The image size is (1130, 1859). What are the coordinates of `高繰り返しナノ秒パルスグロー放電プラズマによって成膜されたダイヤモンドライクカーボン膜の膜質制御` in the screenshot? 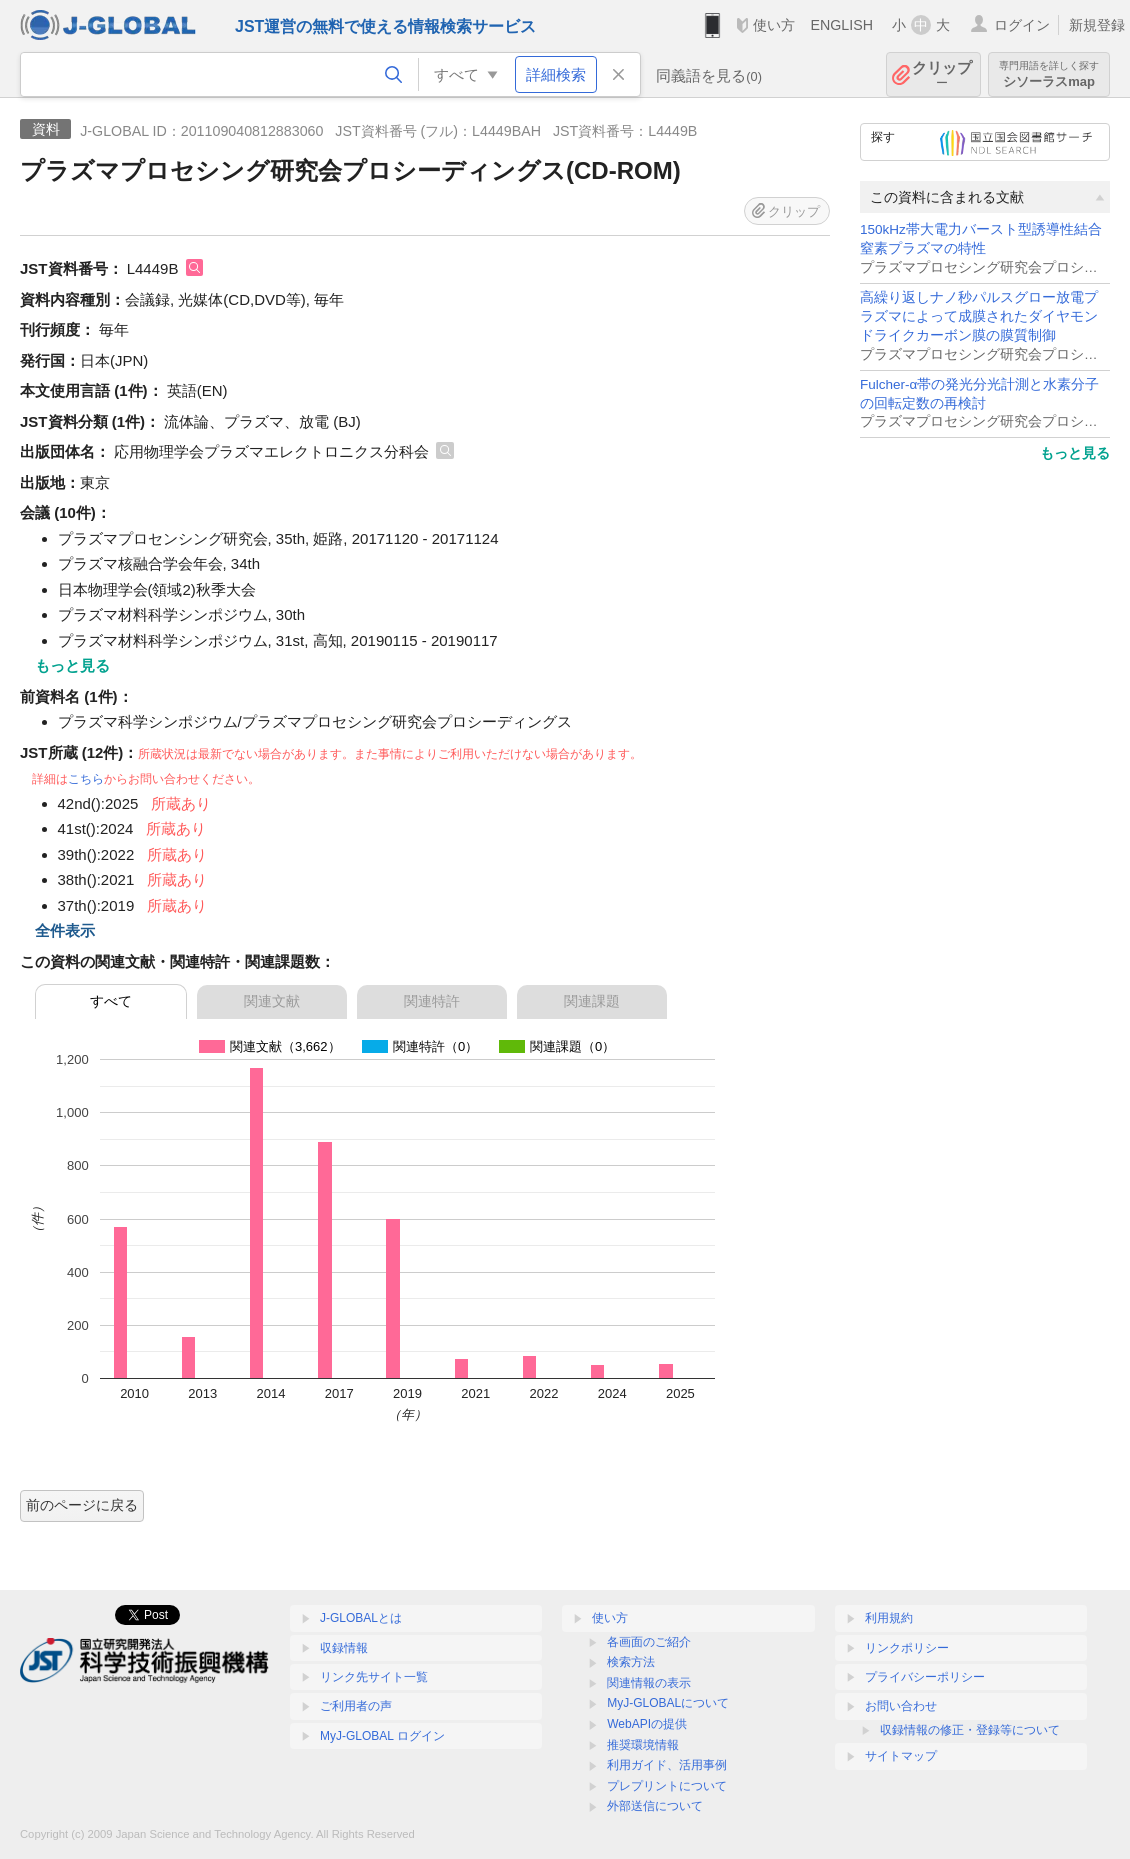 It's located at (979, 316).